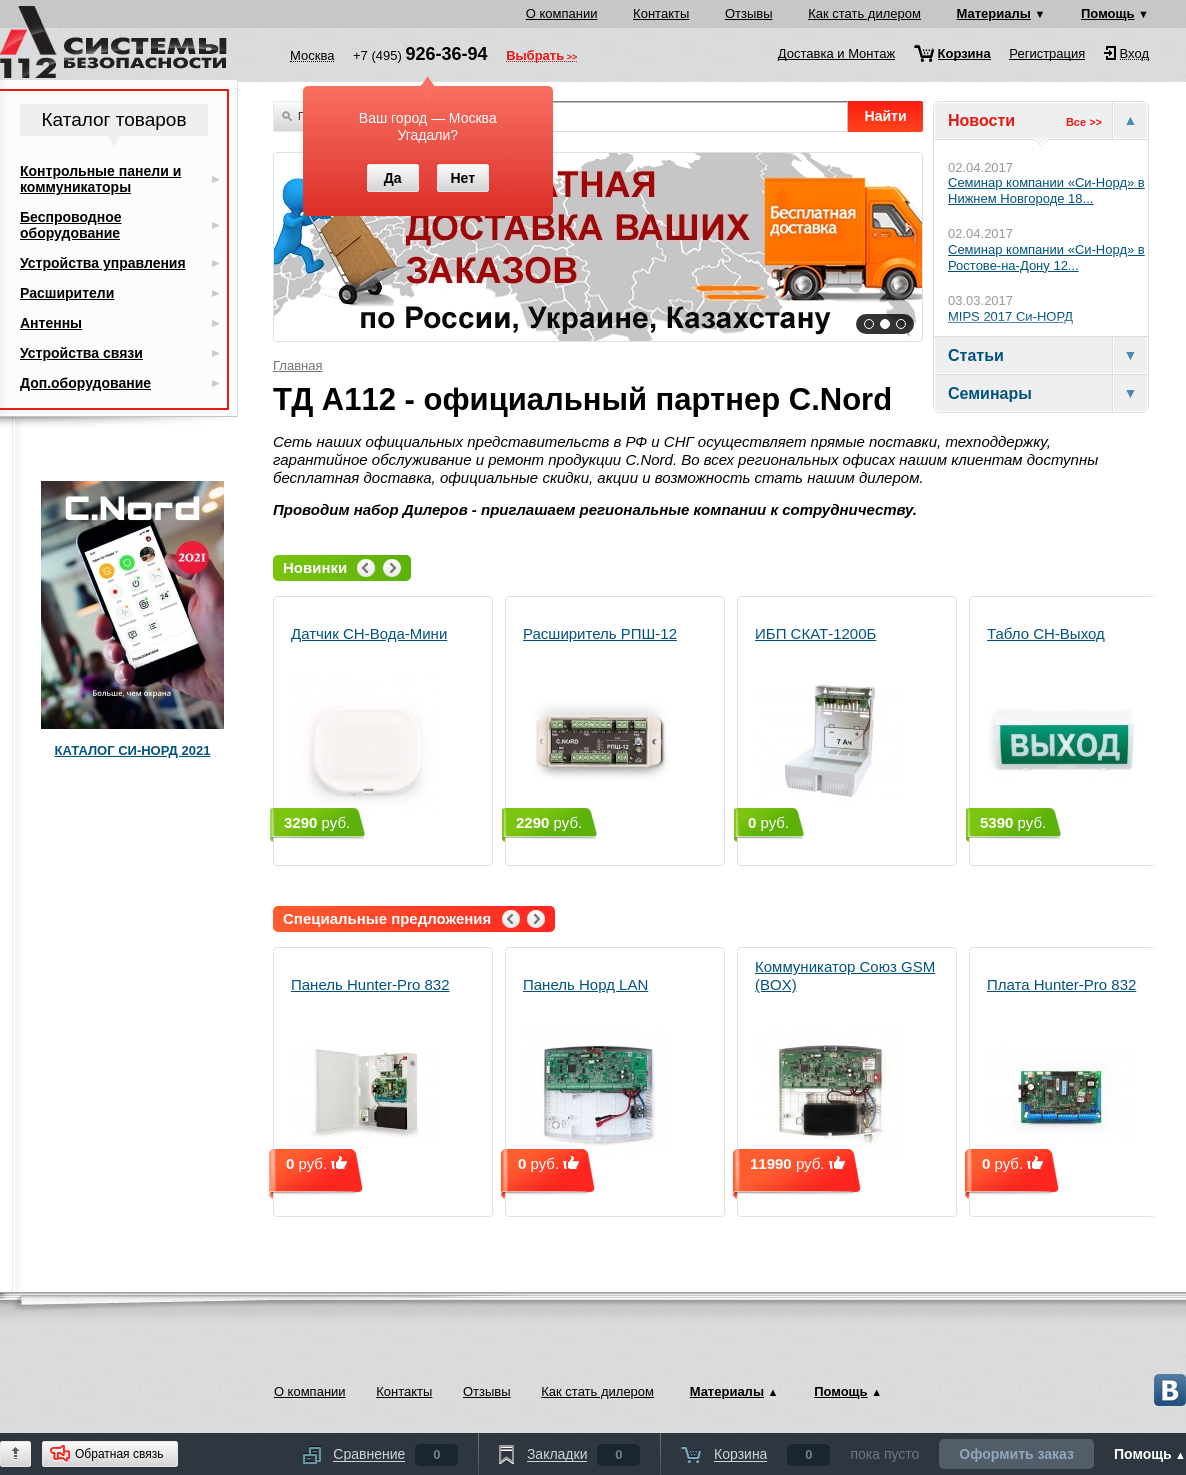  Describe the element at coordinates (81, 353) in the screenshot. I see `Устройства связи` at that location.